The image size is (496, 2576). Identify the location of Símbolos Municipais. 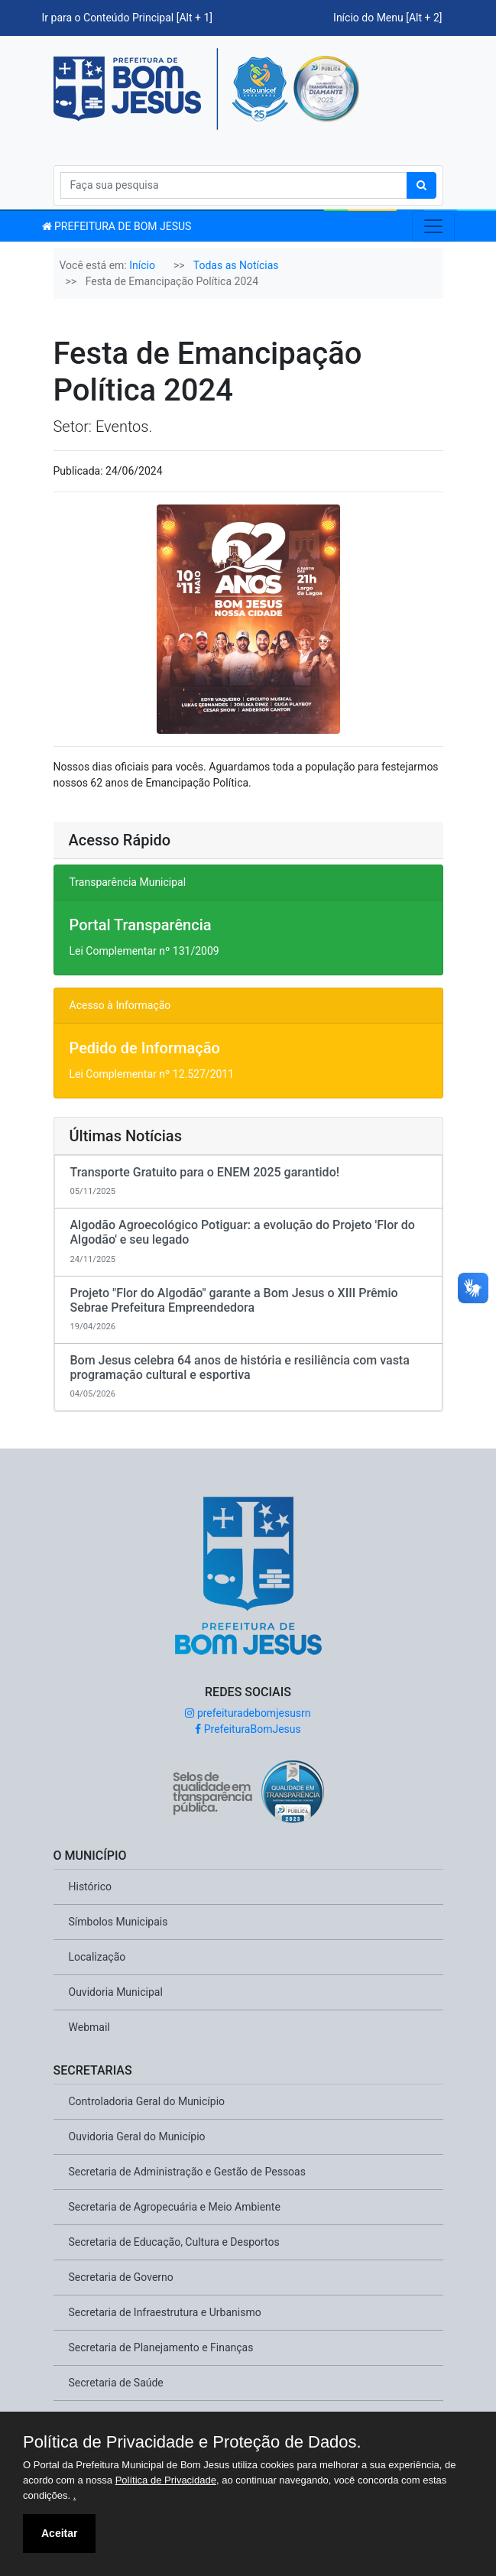
(118, 1922).